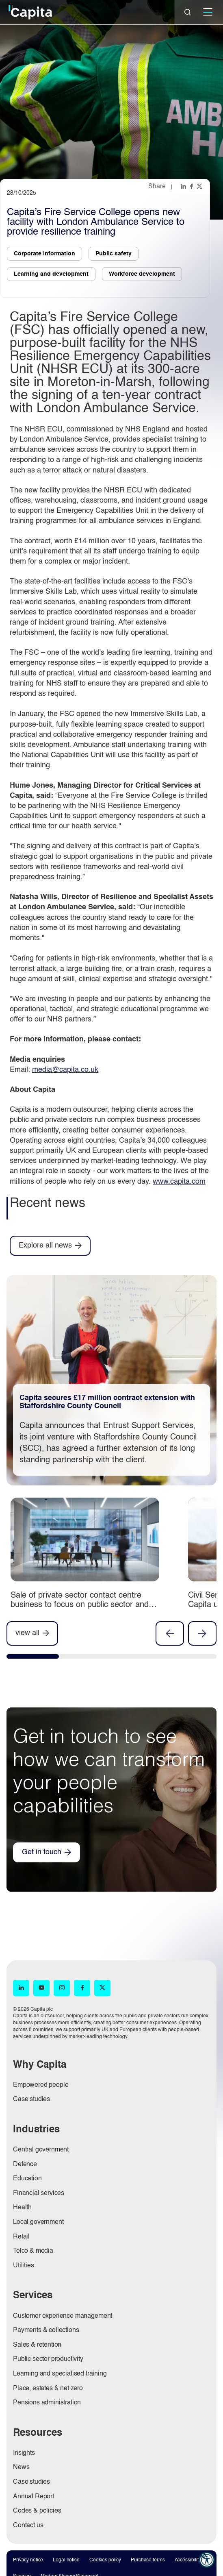  Describe the element at coordinates (41, 1852) in the screenshot. I see `Get in touch` at that location.